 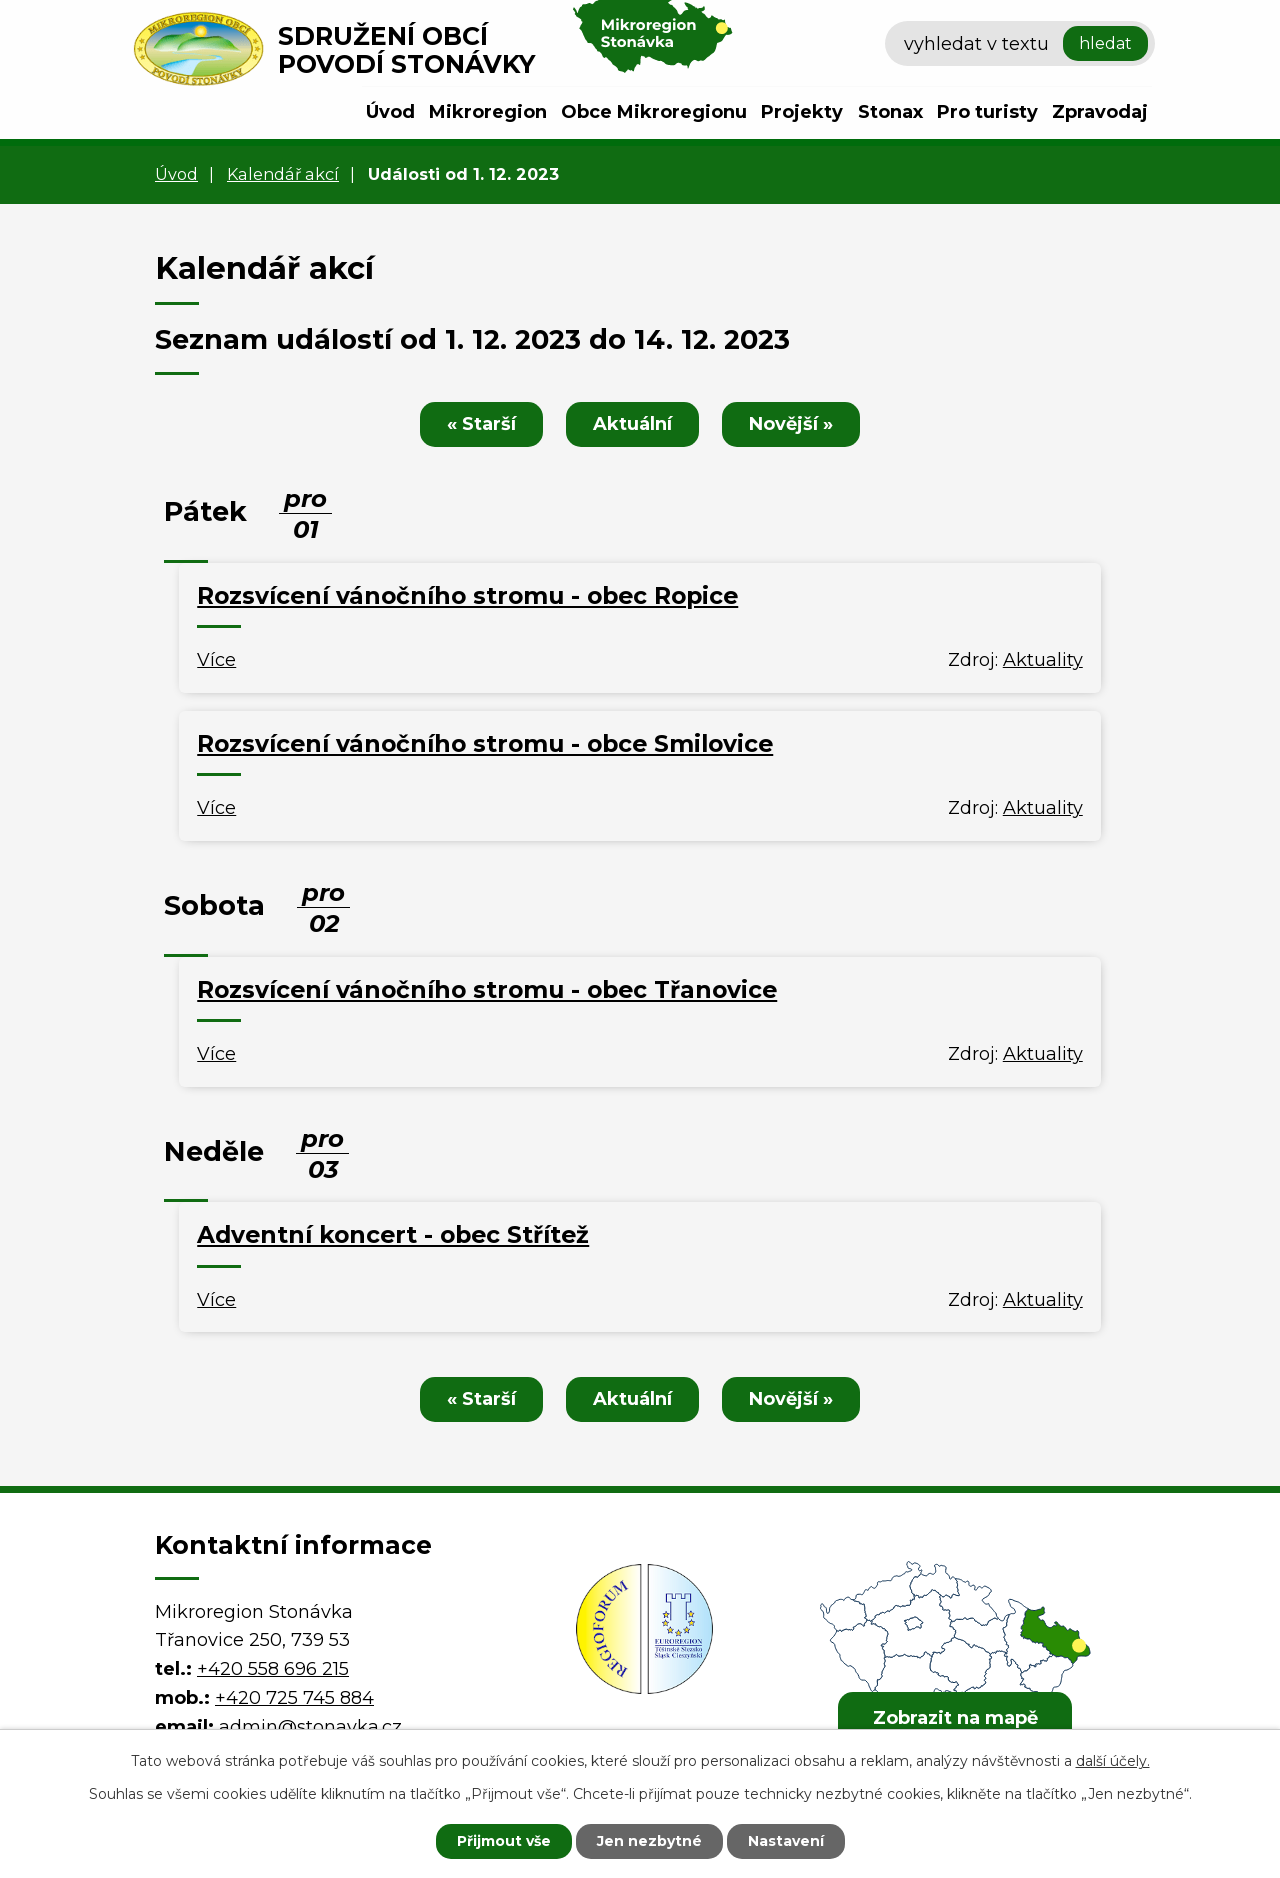 What do you see at coordinates (216, 660) in the screenshot?
I see `Více` at bounding box center [216, 660].